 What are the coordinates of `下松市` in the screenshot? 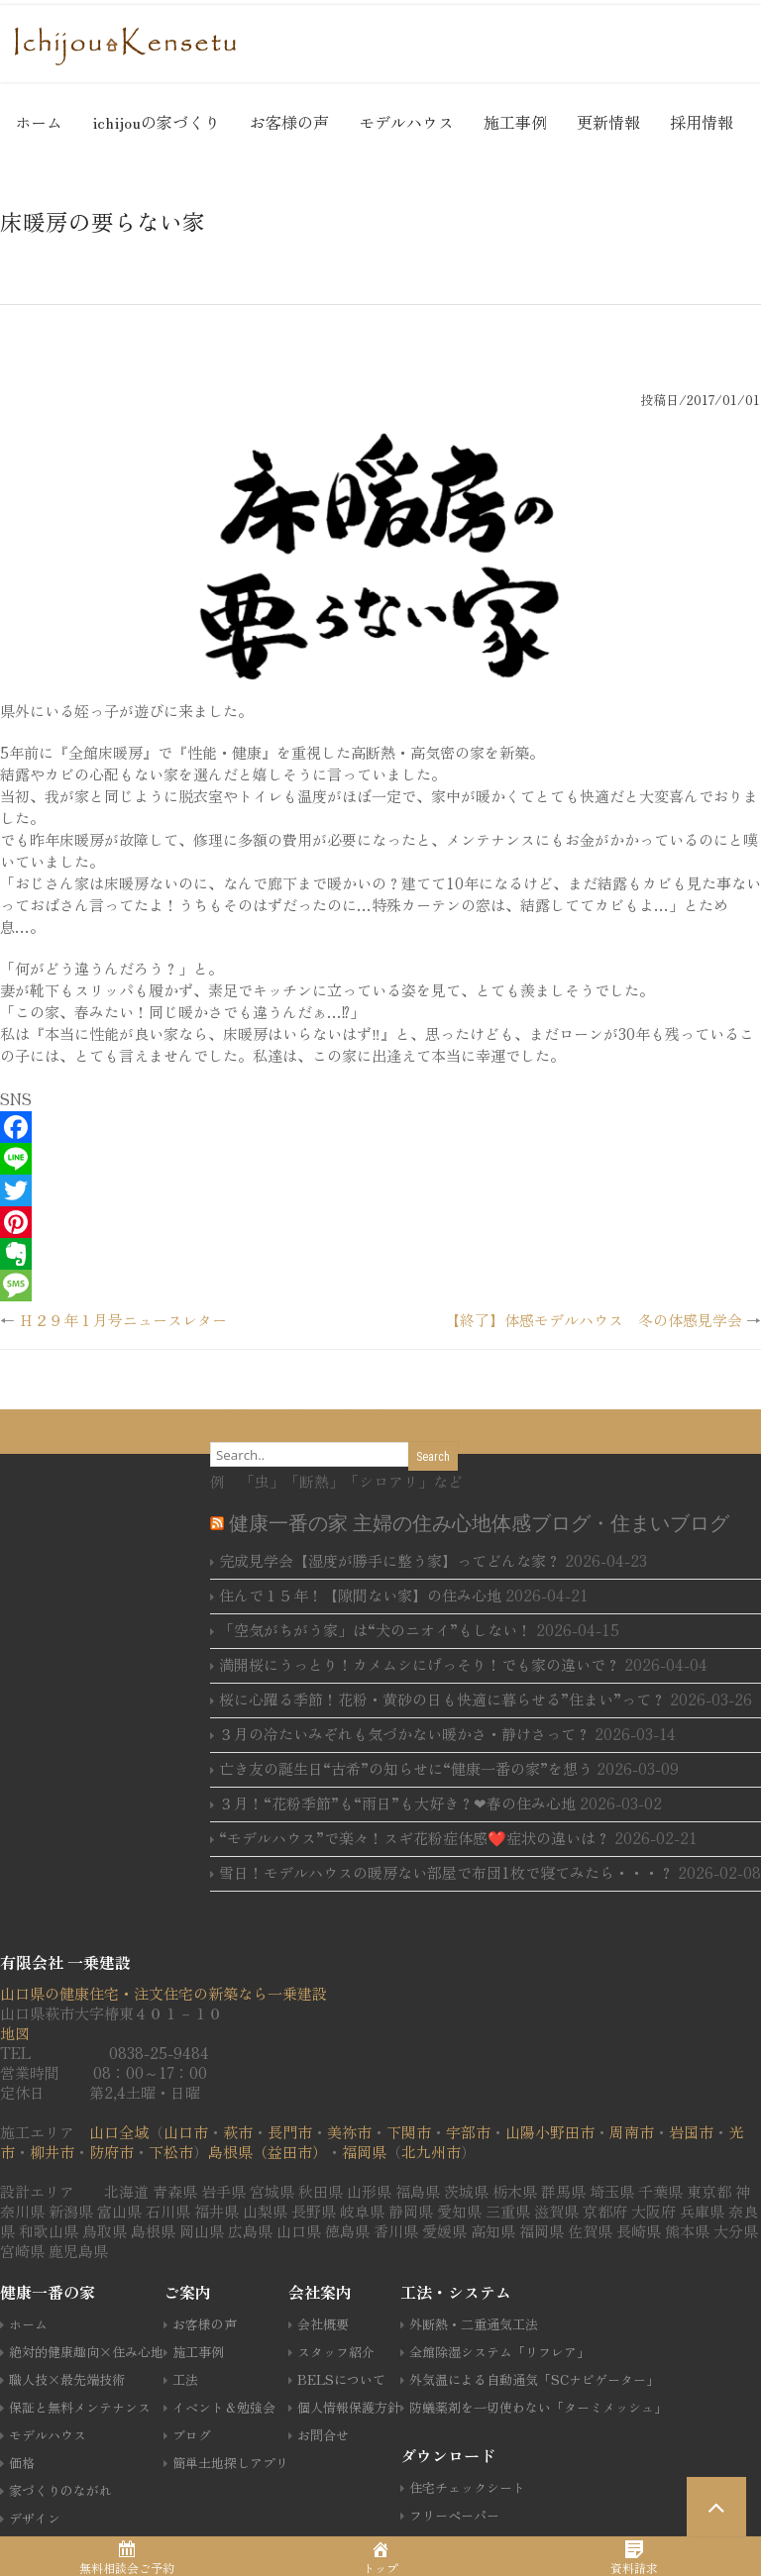 It's located at (171, 2151).